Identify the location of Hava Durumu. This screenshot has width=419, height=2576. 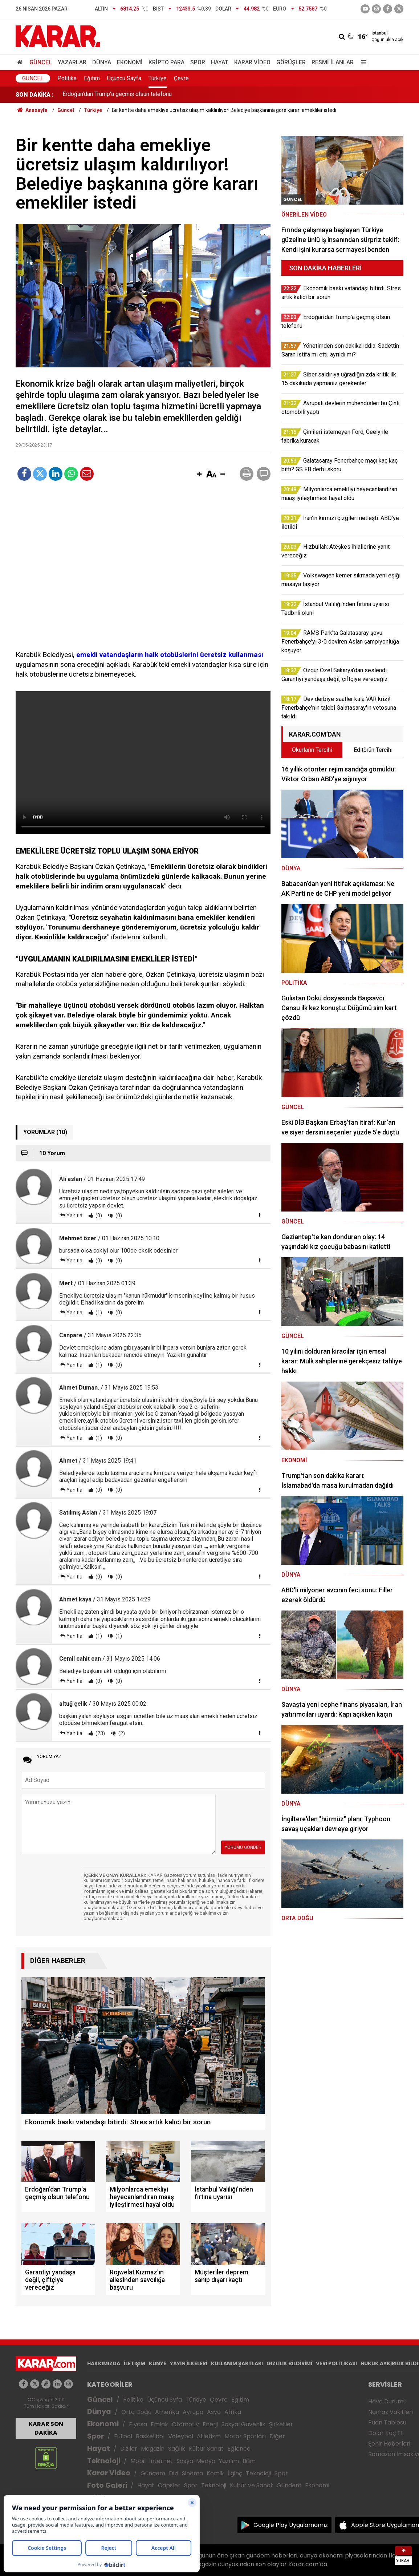
(387, 2401).